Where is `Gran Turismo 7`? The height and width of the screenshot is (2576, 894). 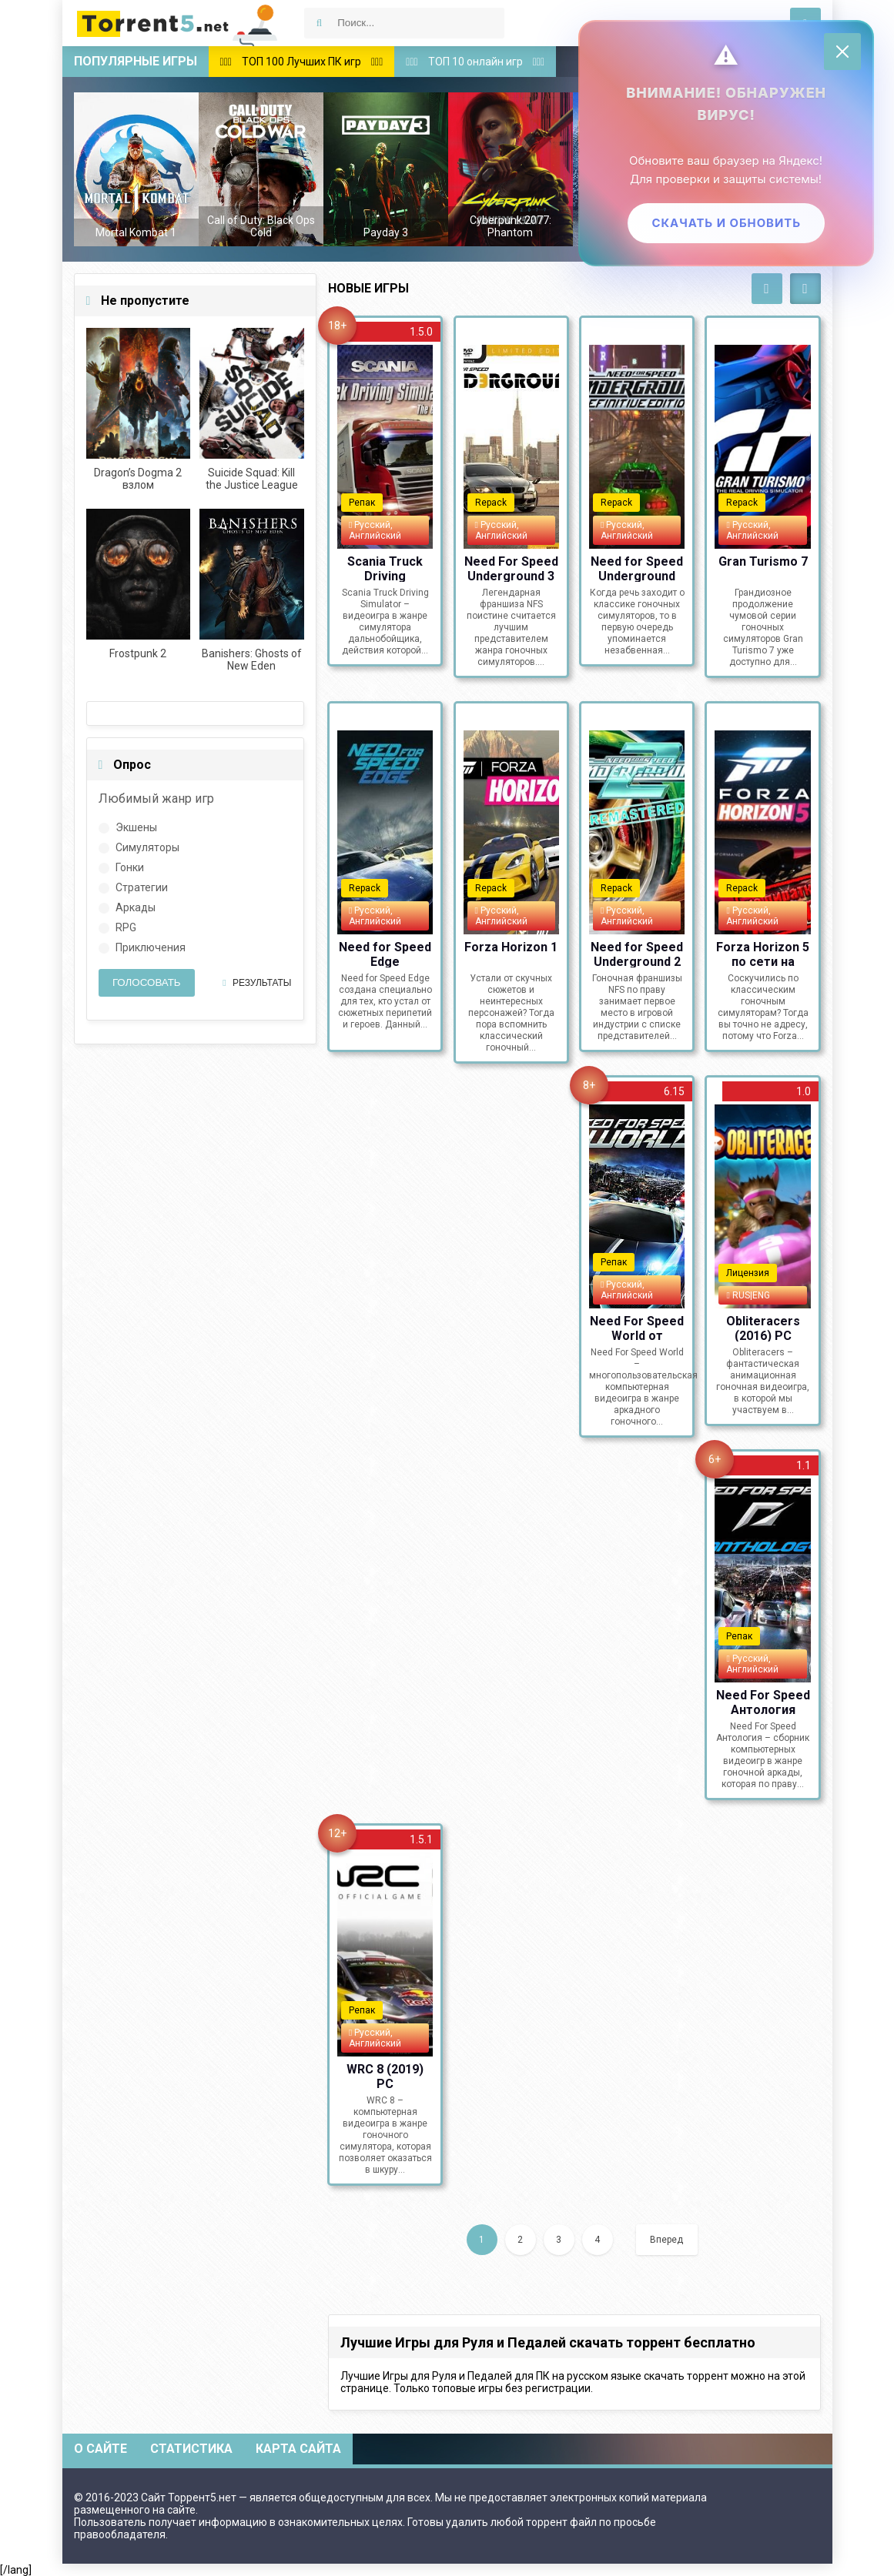 Gran Turismo 7 is located at coordinates (763, 561).